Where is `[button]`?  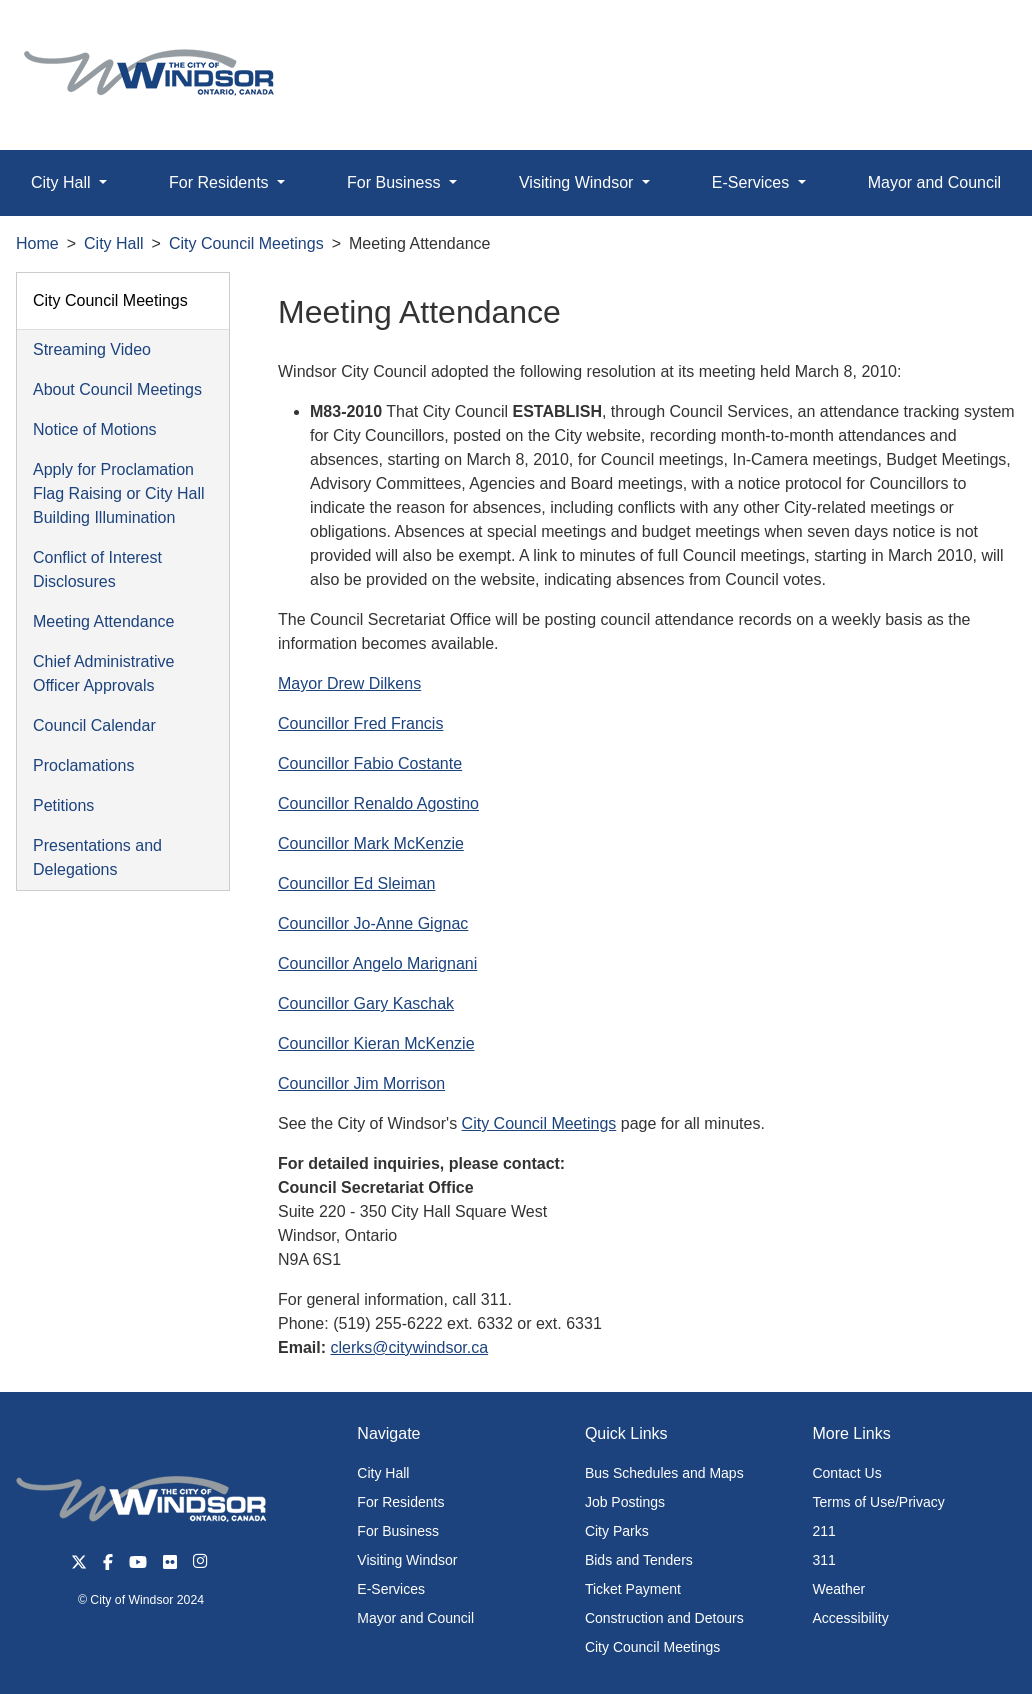 [button] is located at coordinates (971, 36).